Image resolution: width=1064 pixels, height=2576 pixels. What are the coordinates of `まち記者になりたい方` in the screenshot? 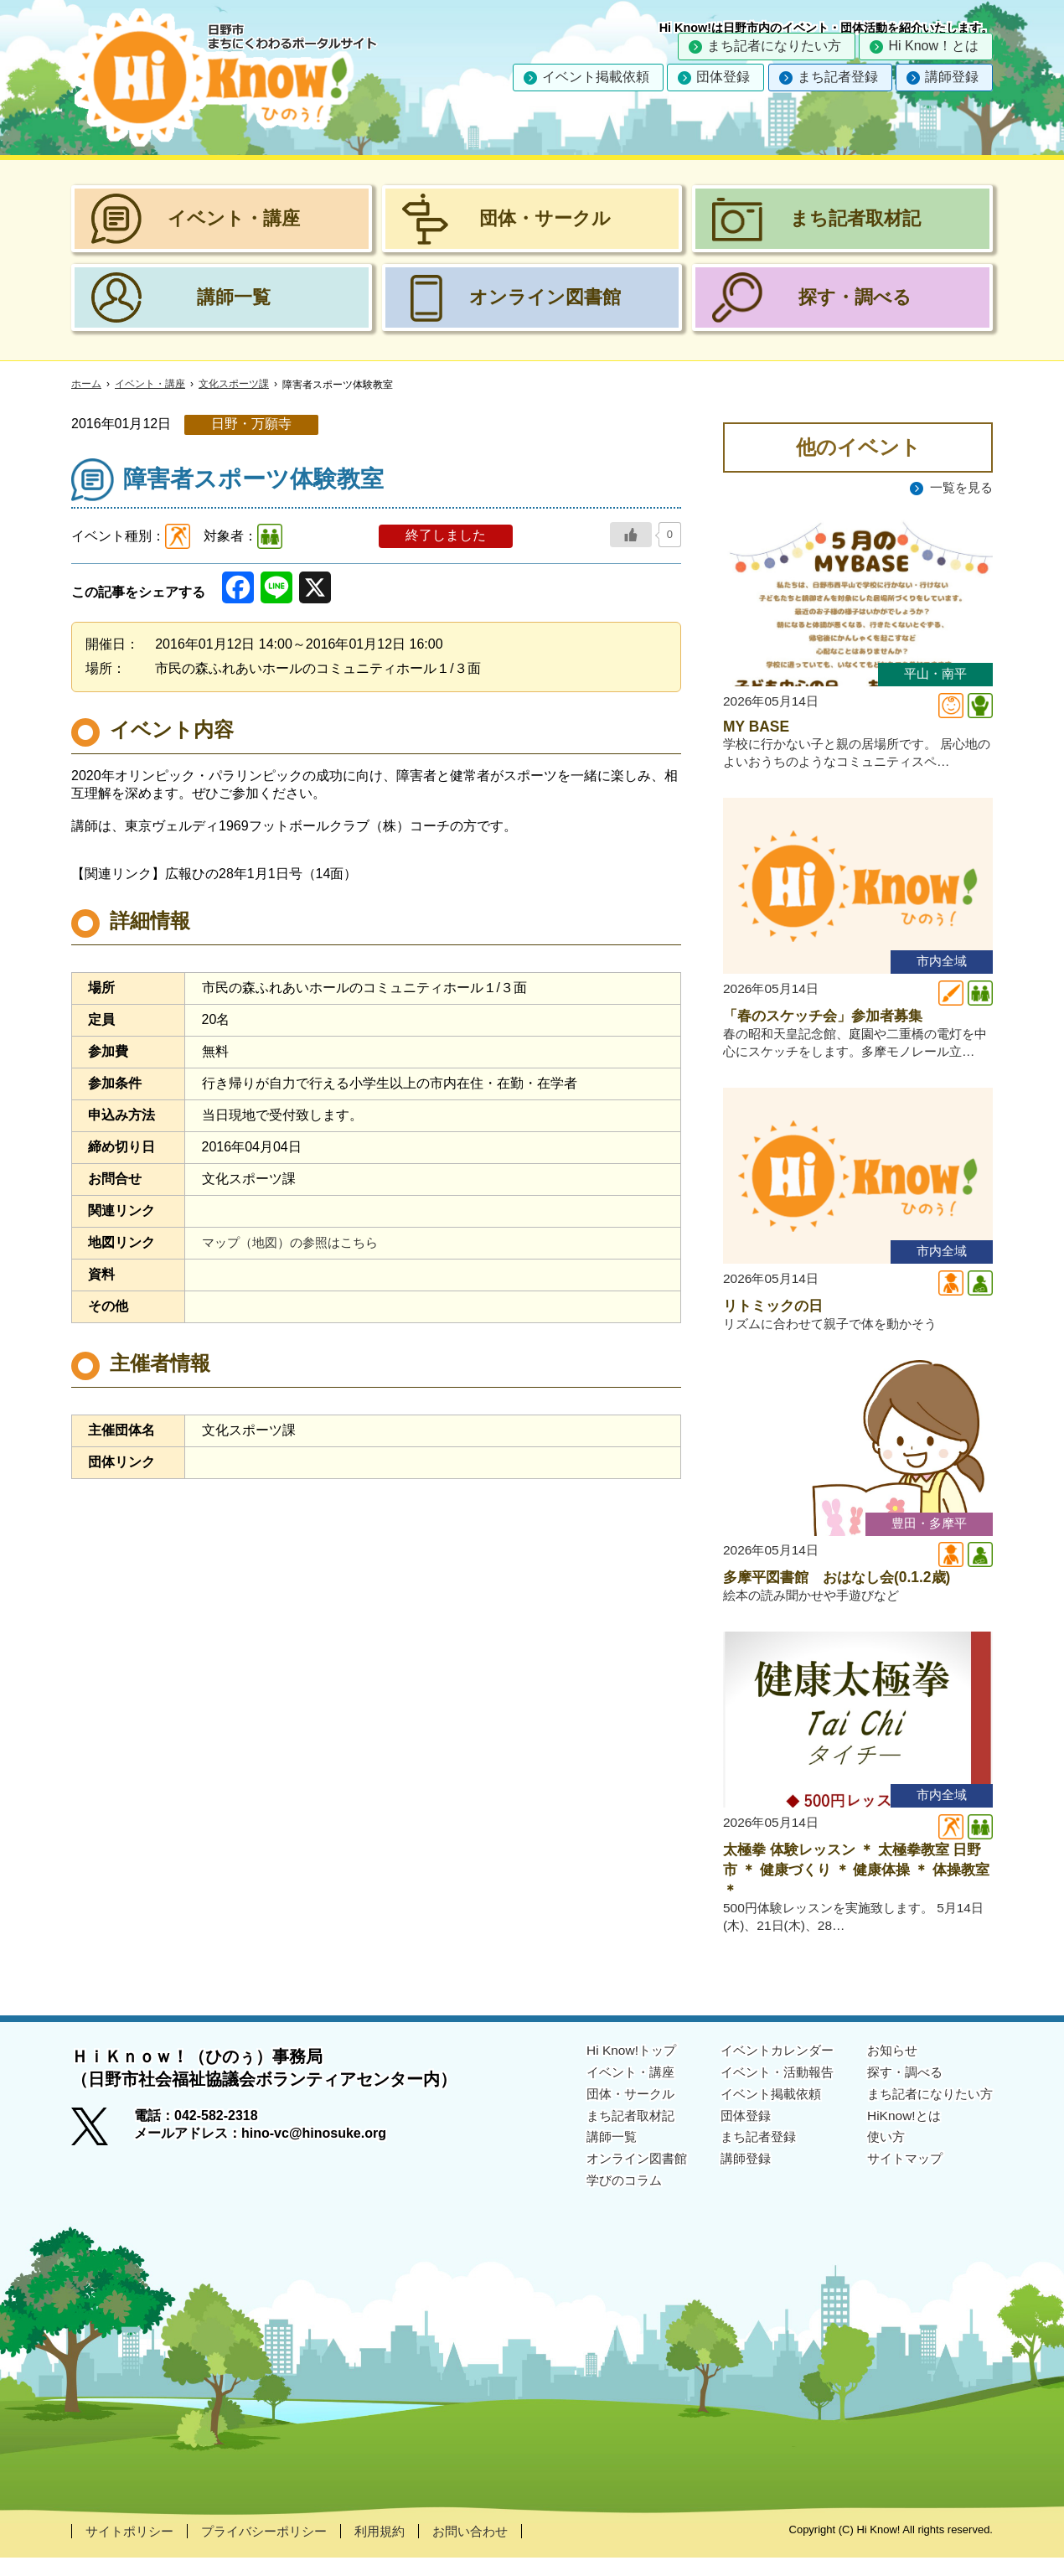 It's located at (774, 46).